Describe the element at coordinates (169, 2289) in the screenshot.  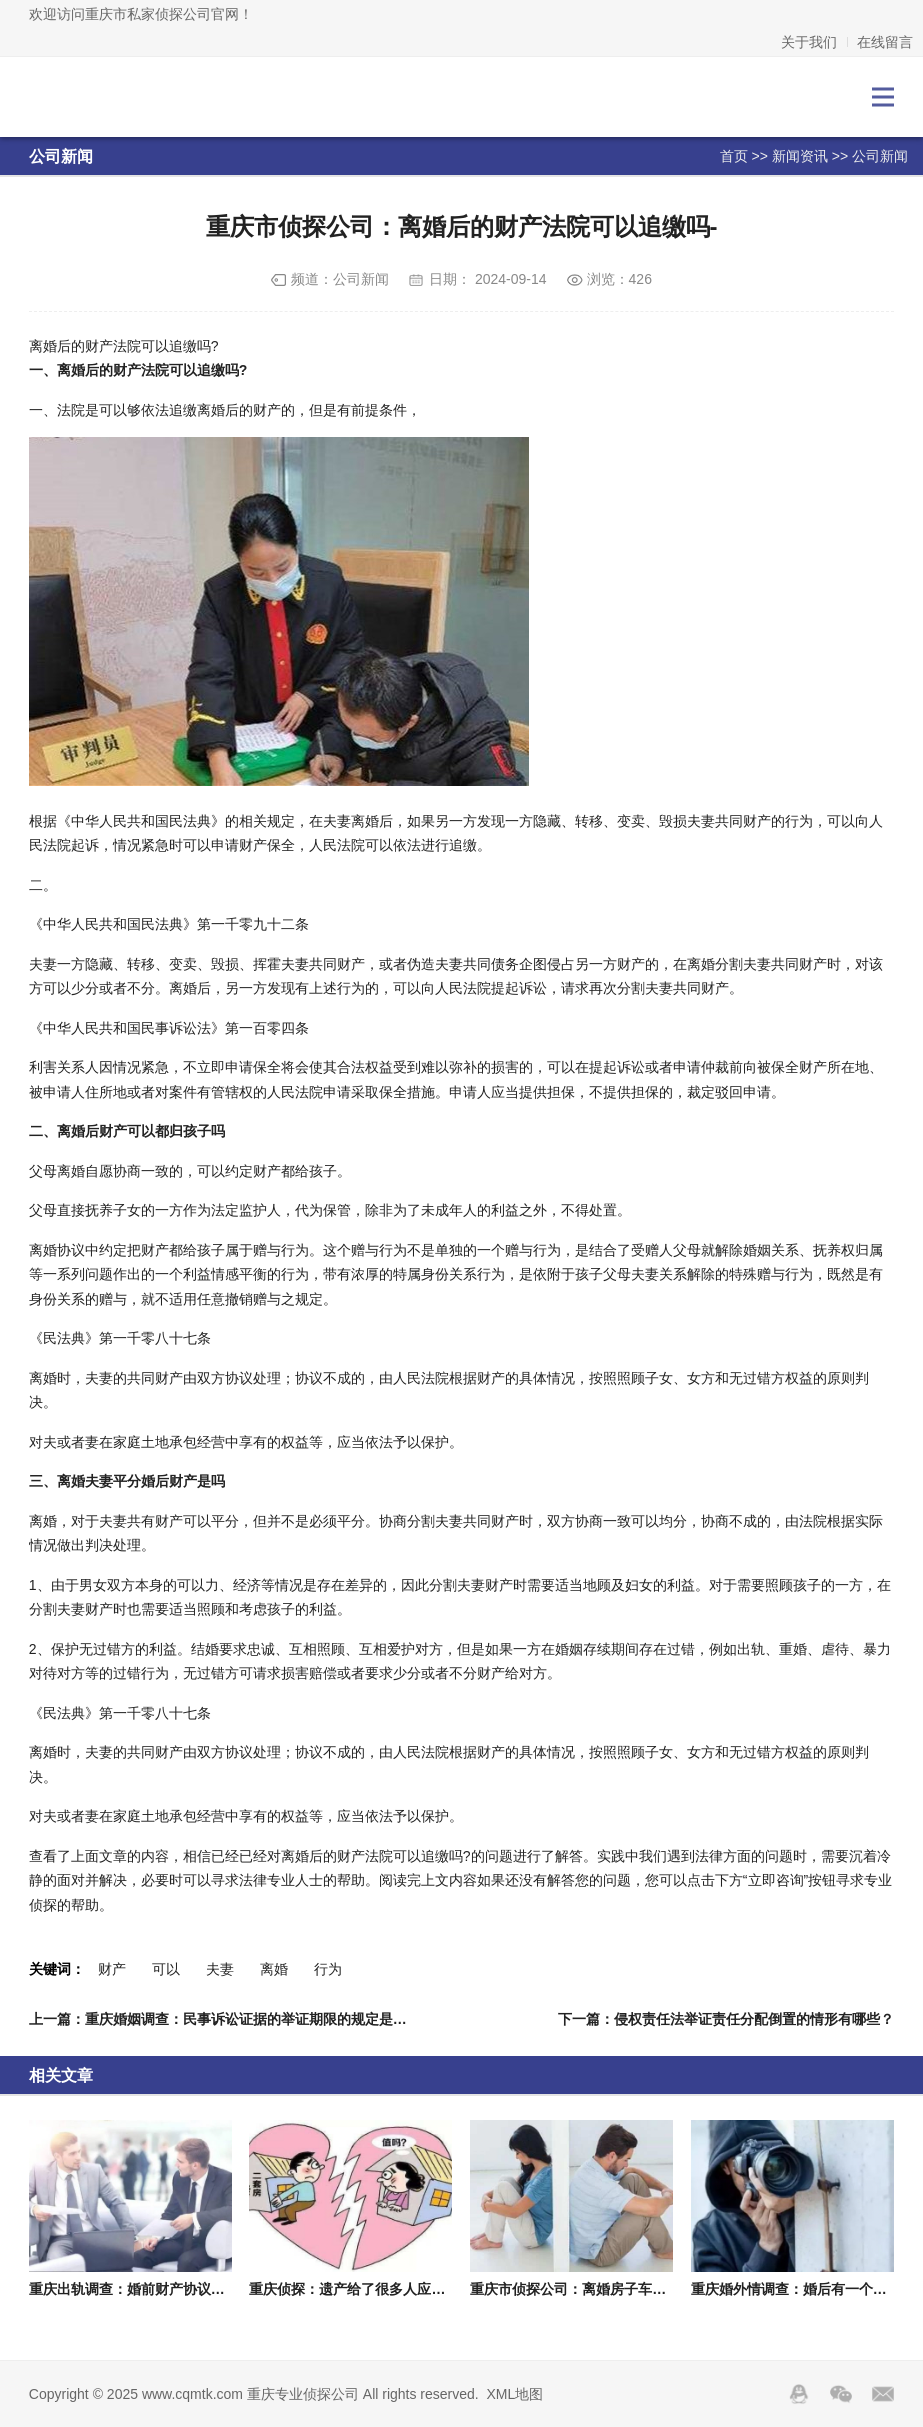
I see `重庆出轨调查：婚前财产协议约定个人有效吗` at that location.